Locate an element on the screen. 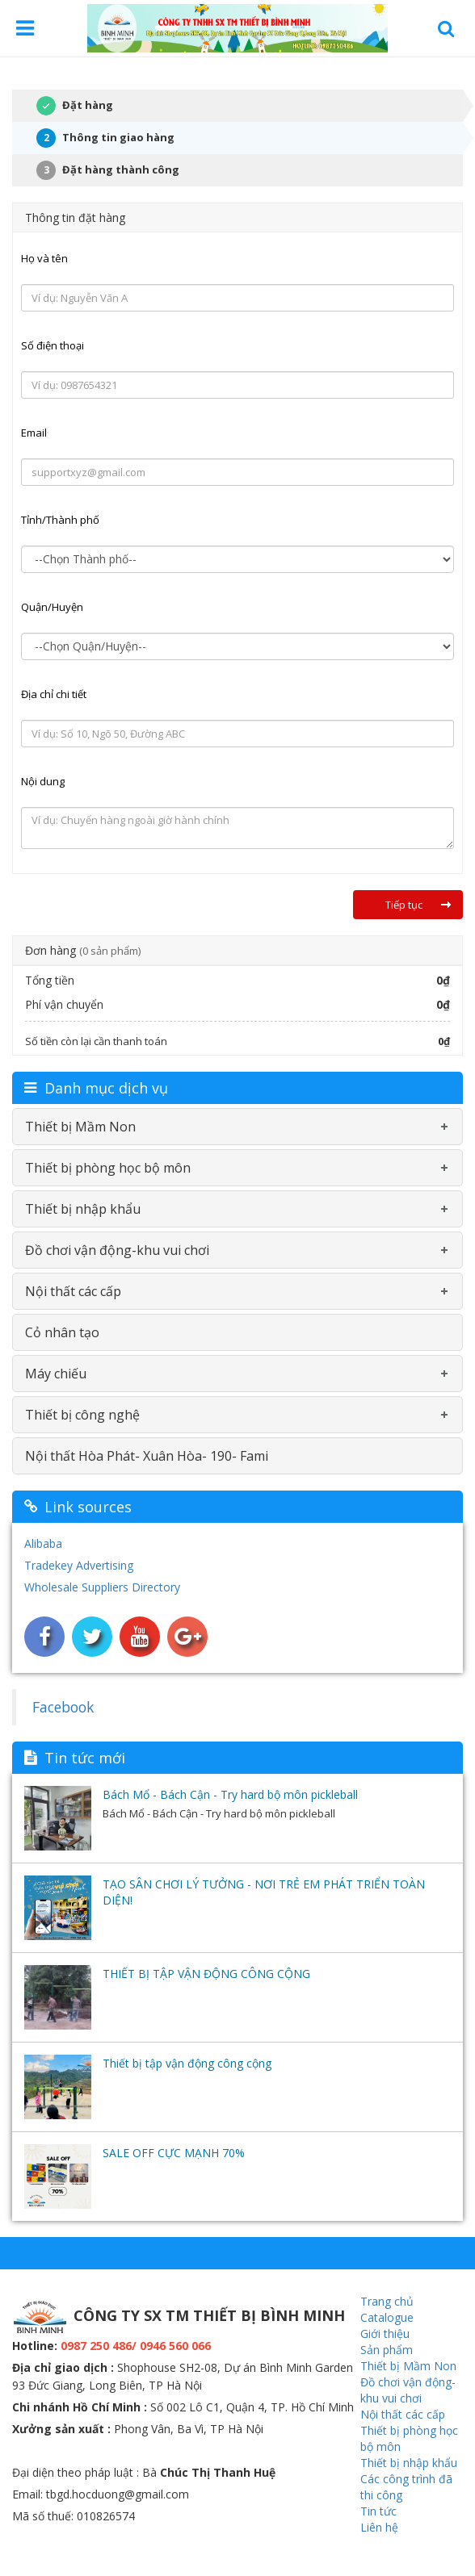 Image resolution: width=475 pixels, height=2576 pixels. Đặt hàng is located at coordinates (62, 105).